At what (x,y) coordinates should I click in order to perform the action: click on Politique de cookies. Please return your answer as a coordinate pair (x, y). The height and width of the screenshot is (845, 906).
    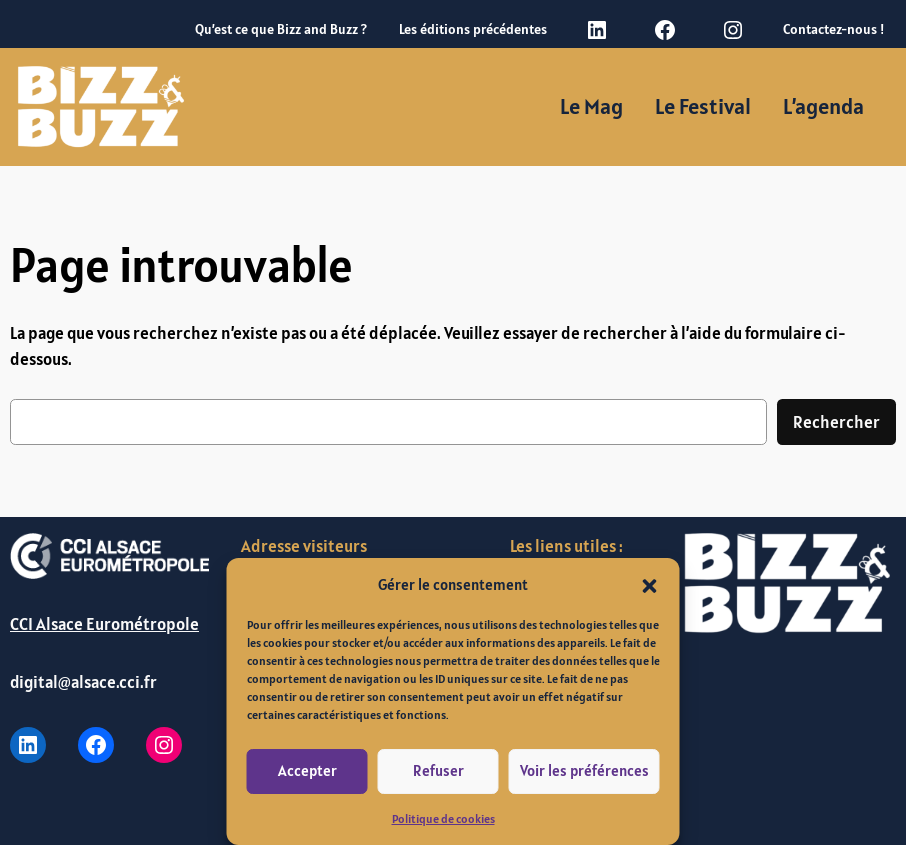
    Looking at the image, I should click on (443, 818).